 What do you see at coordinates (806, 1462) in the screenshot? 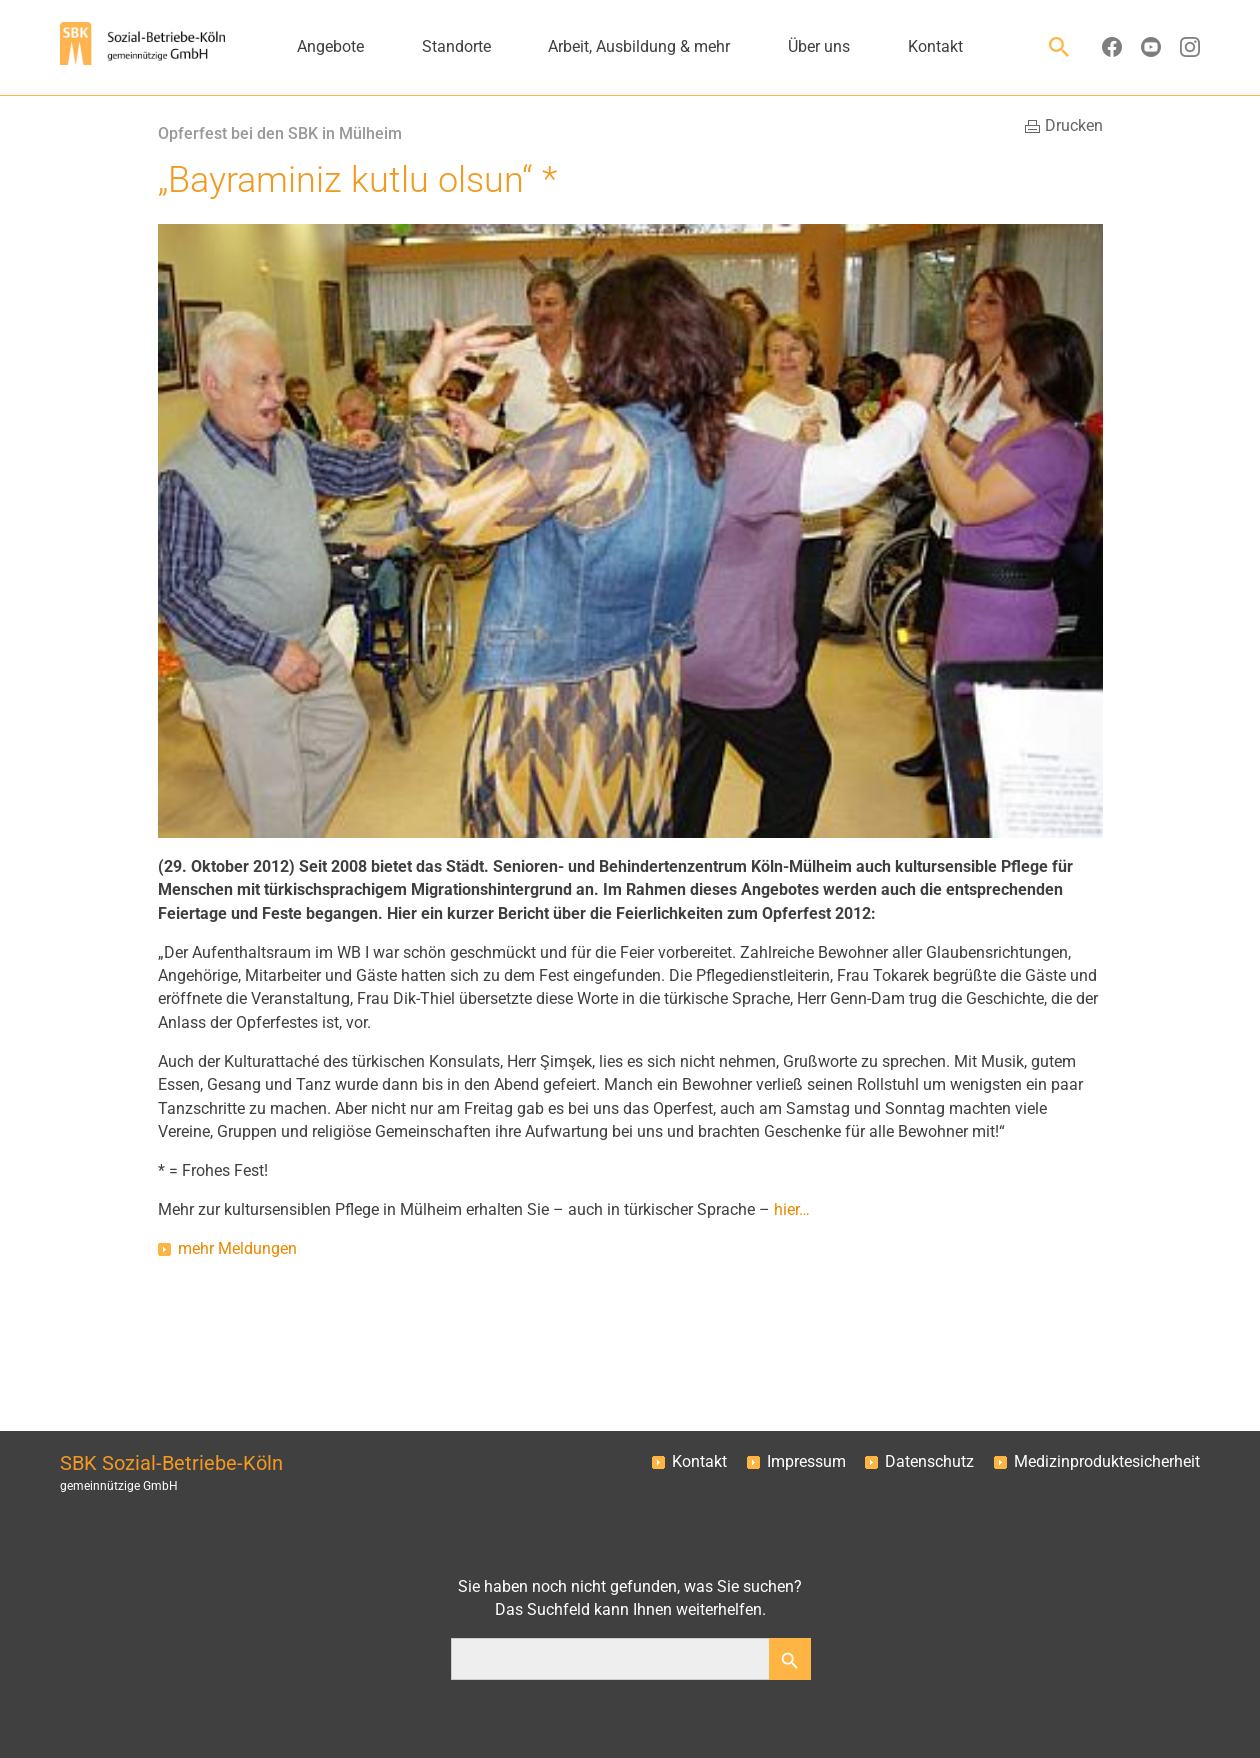
I see `Impressum` at bounding box center [806, 1462].